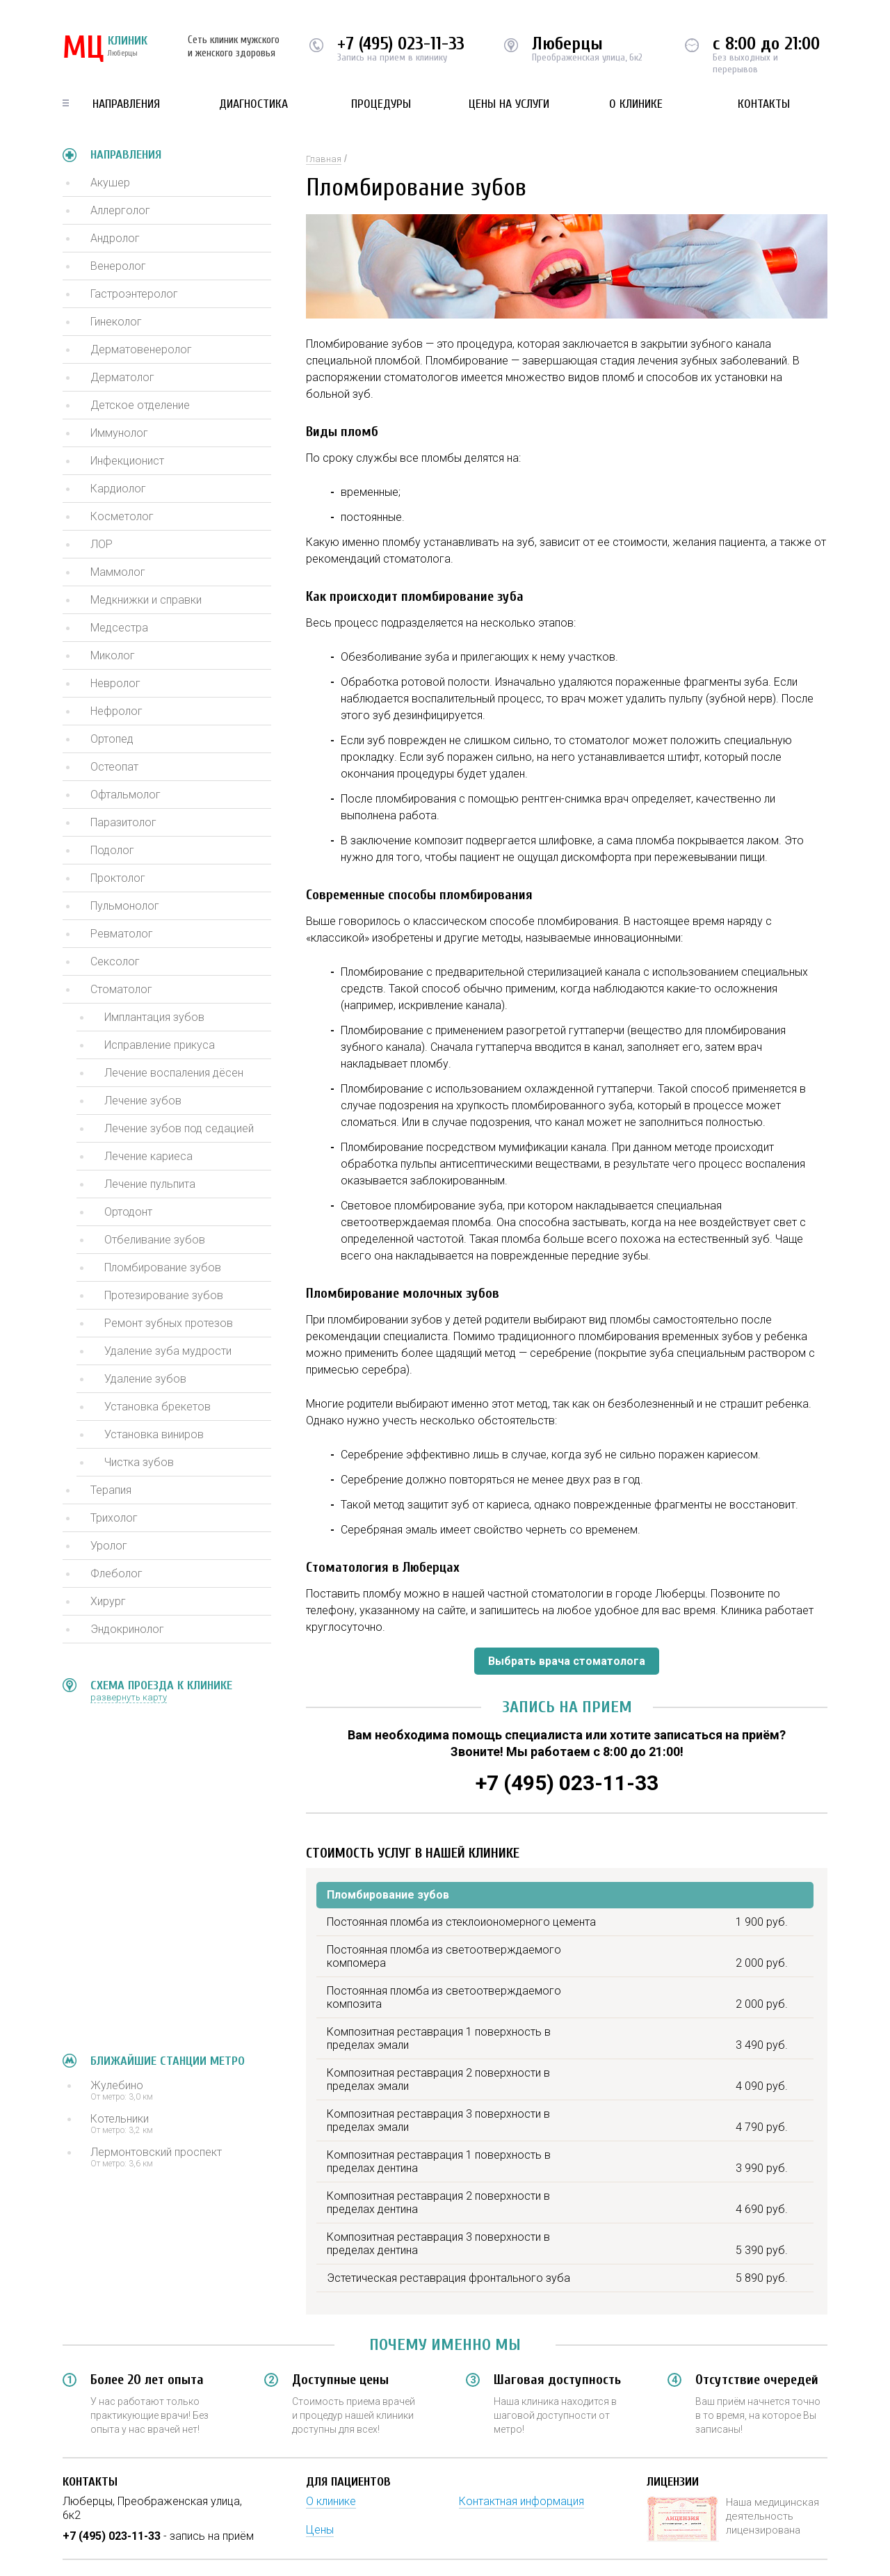 The height and width of the screenshot is (2576, 890). I want to click on Миколог, so click(112, 655).